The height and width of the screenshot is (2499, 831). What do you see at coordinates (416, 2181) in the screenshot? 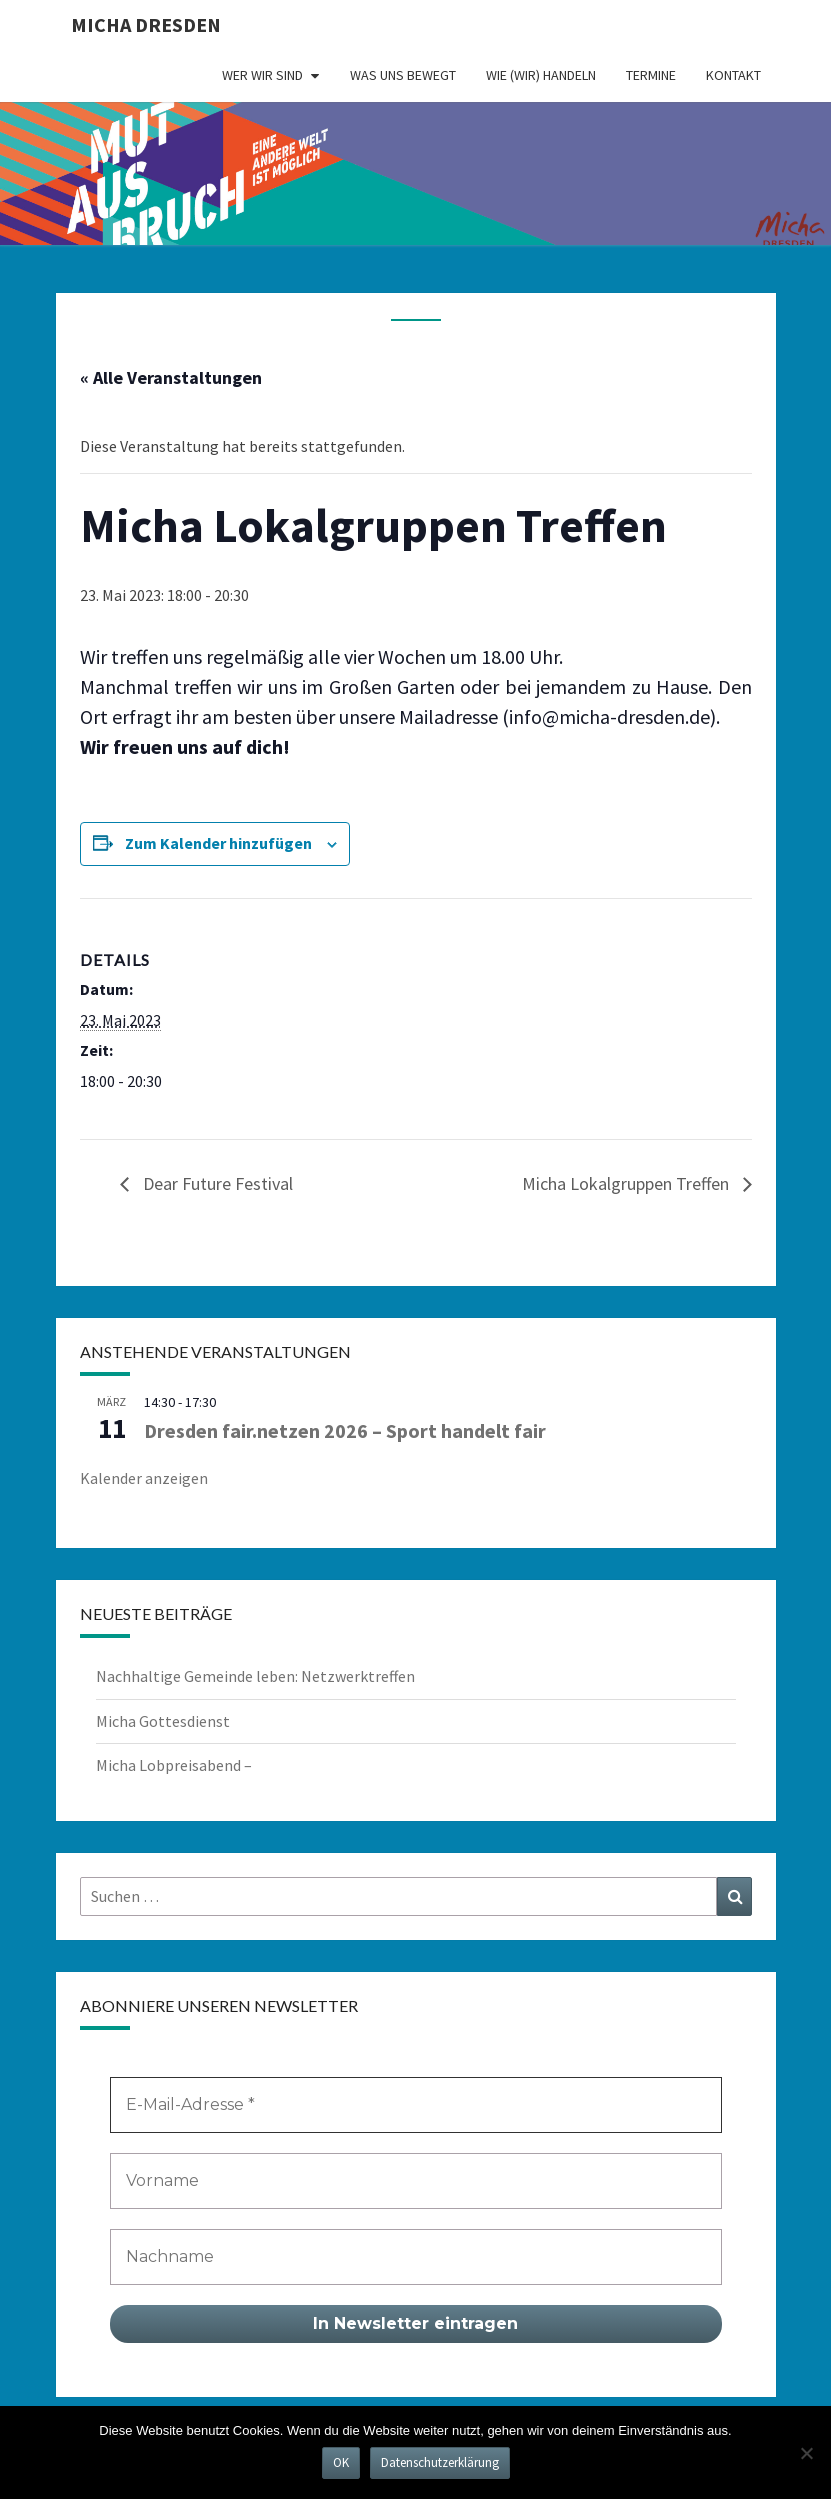
I see `[Vorname]` at bounding box center [416, 2181].